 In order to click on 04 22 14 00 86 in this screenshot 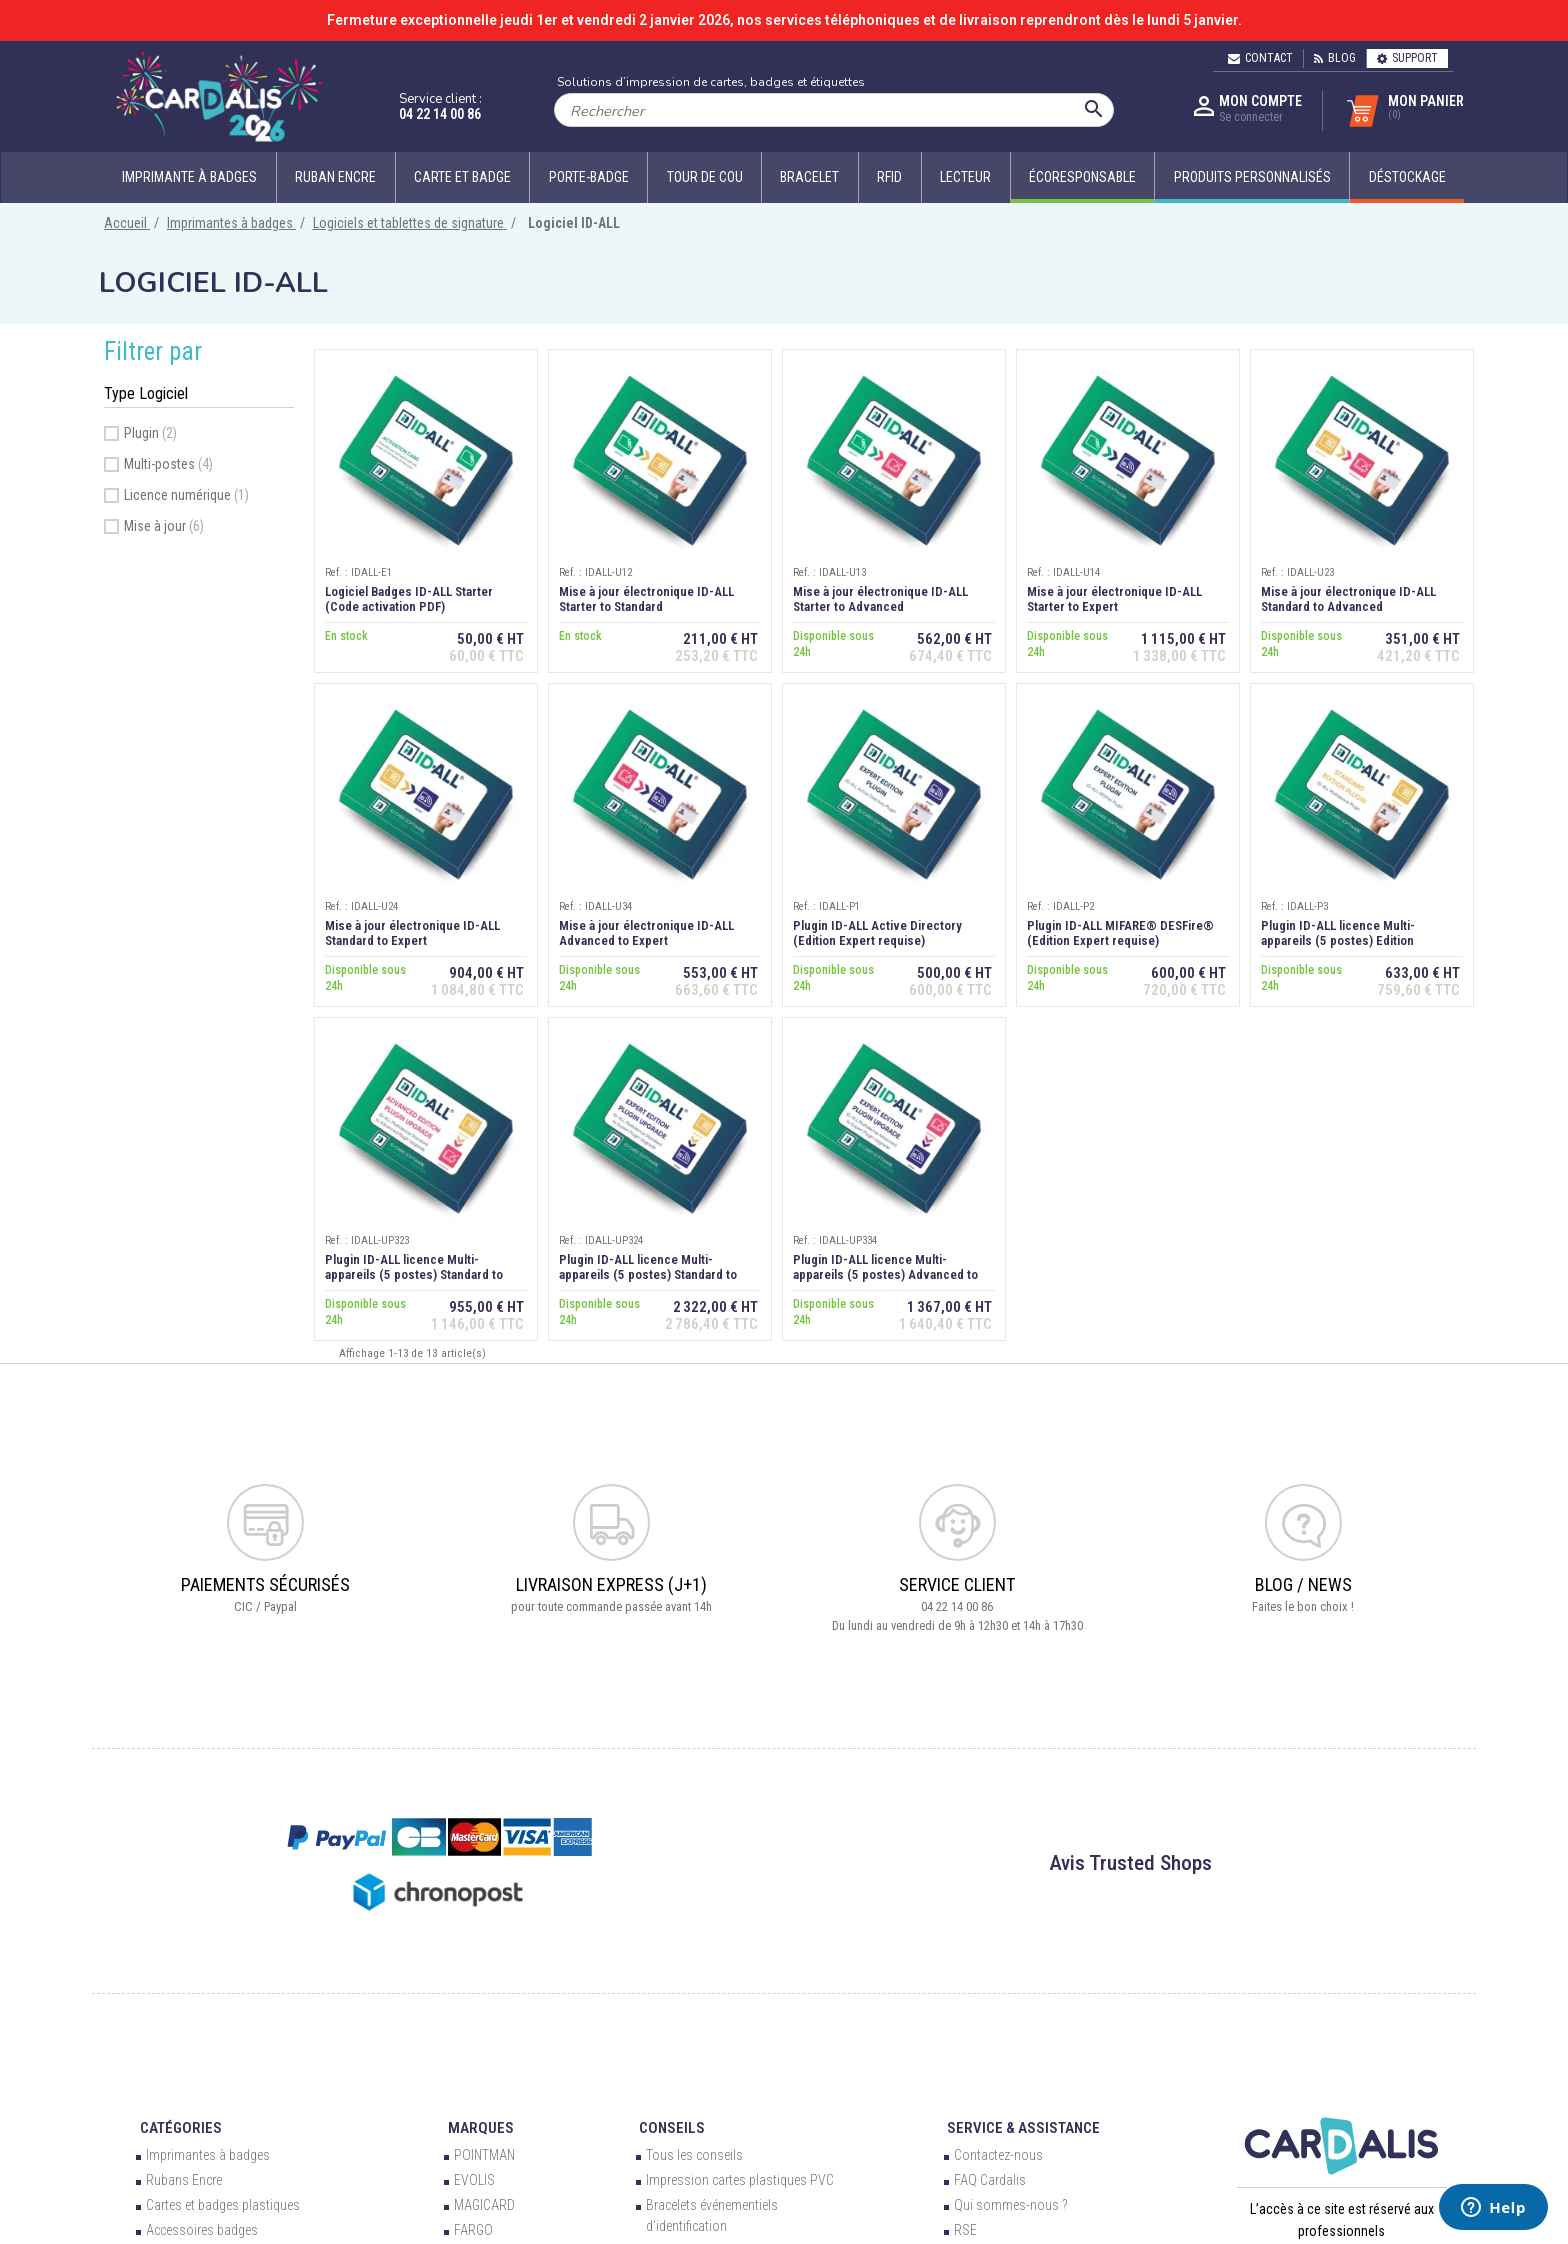, I will do `click(440, 114)`.